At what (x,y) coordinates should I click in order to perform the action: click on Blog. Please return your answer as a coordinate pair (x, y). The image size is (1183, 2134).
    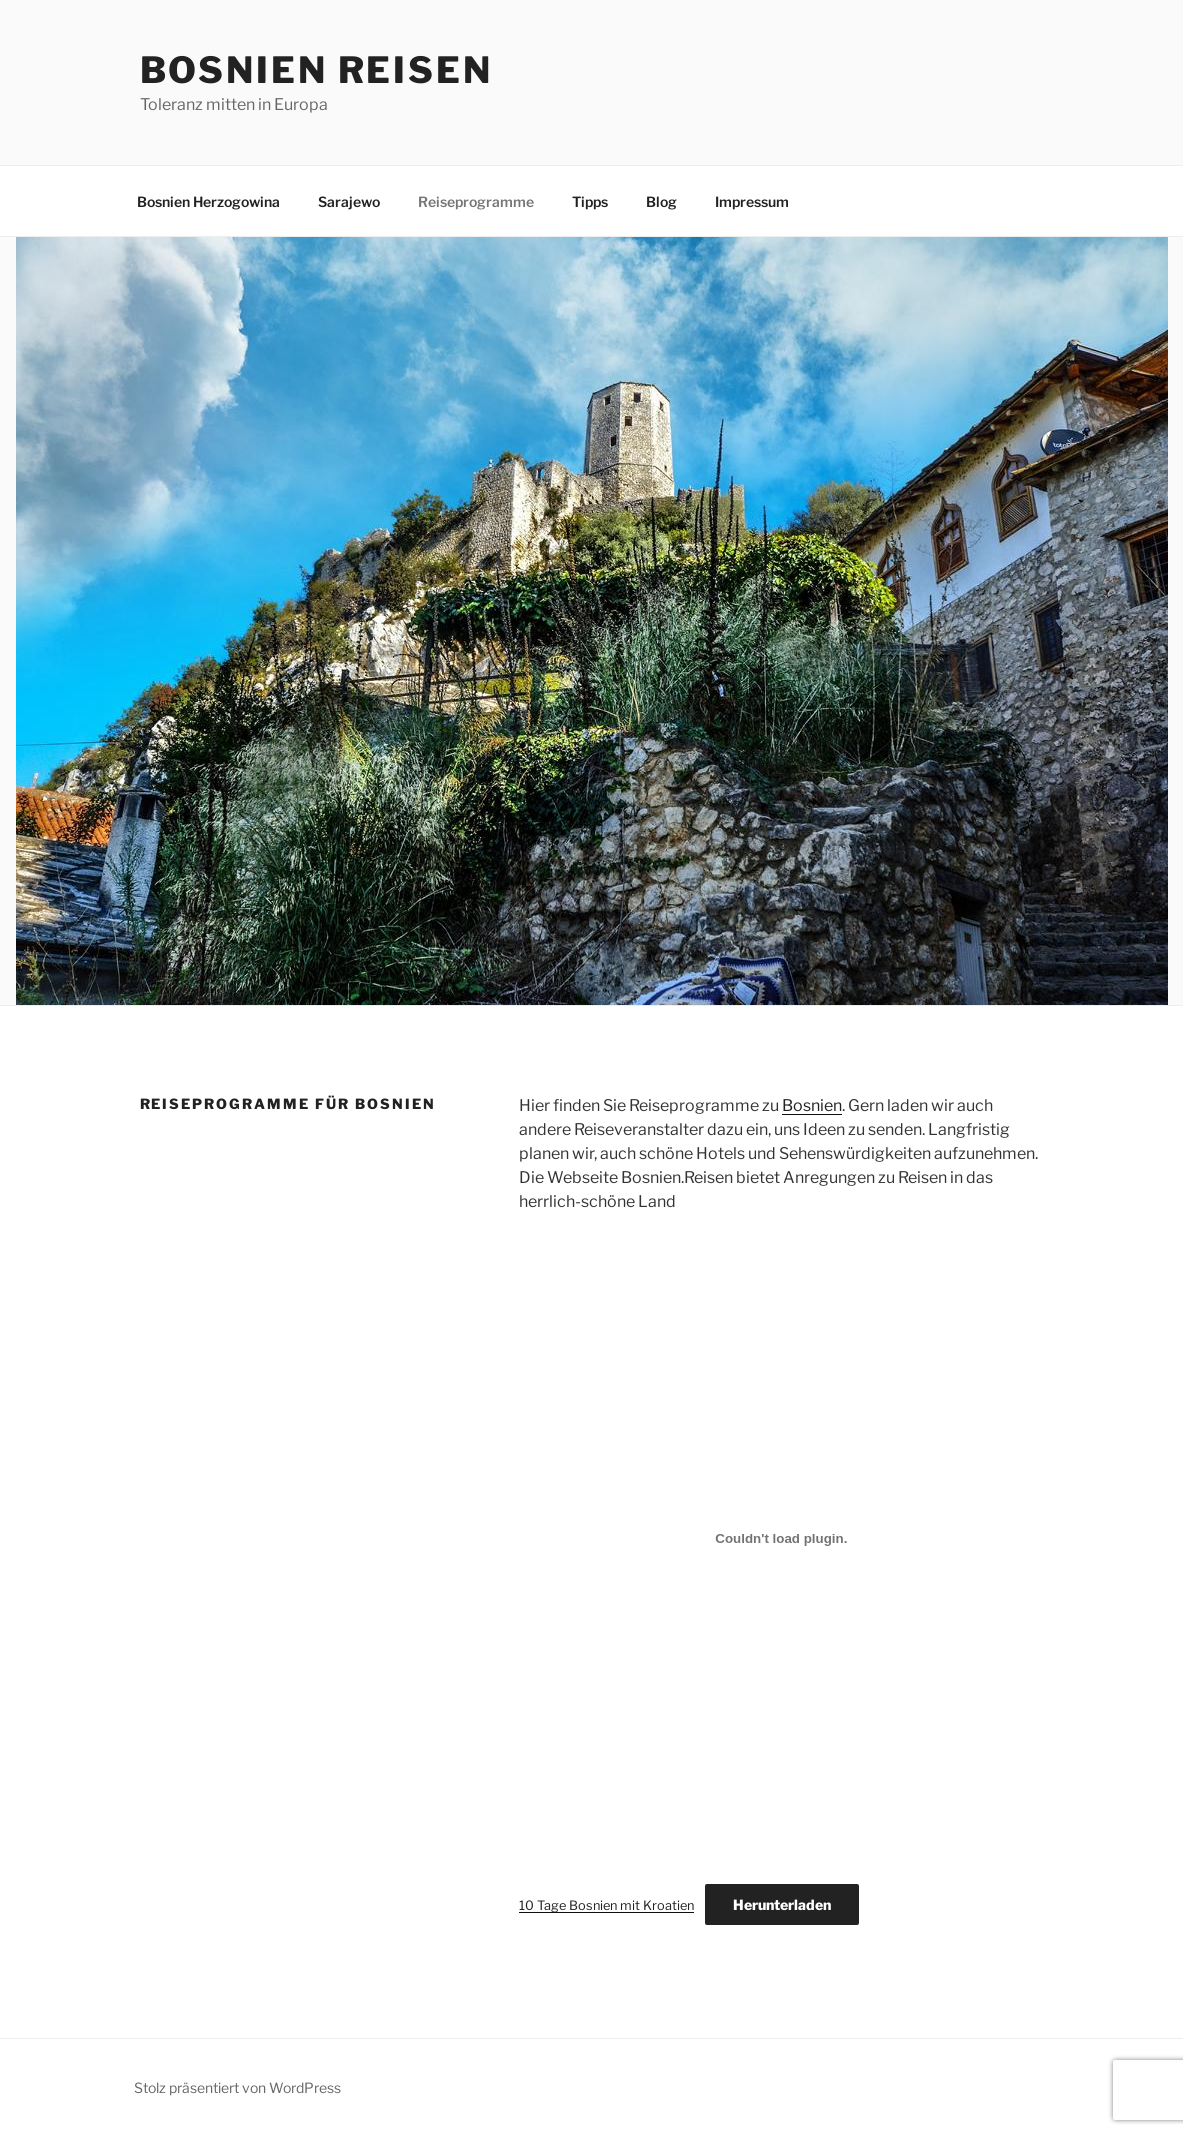
    Looking at the image, I should click on (661, 201).